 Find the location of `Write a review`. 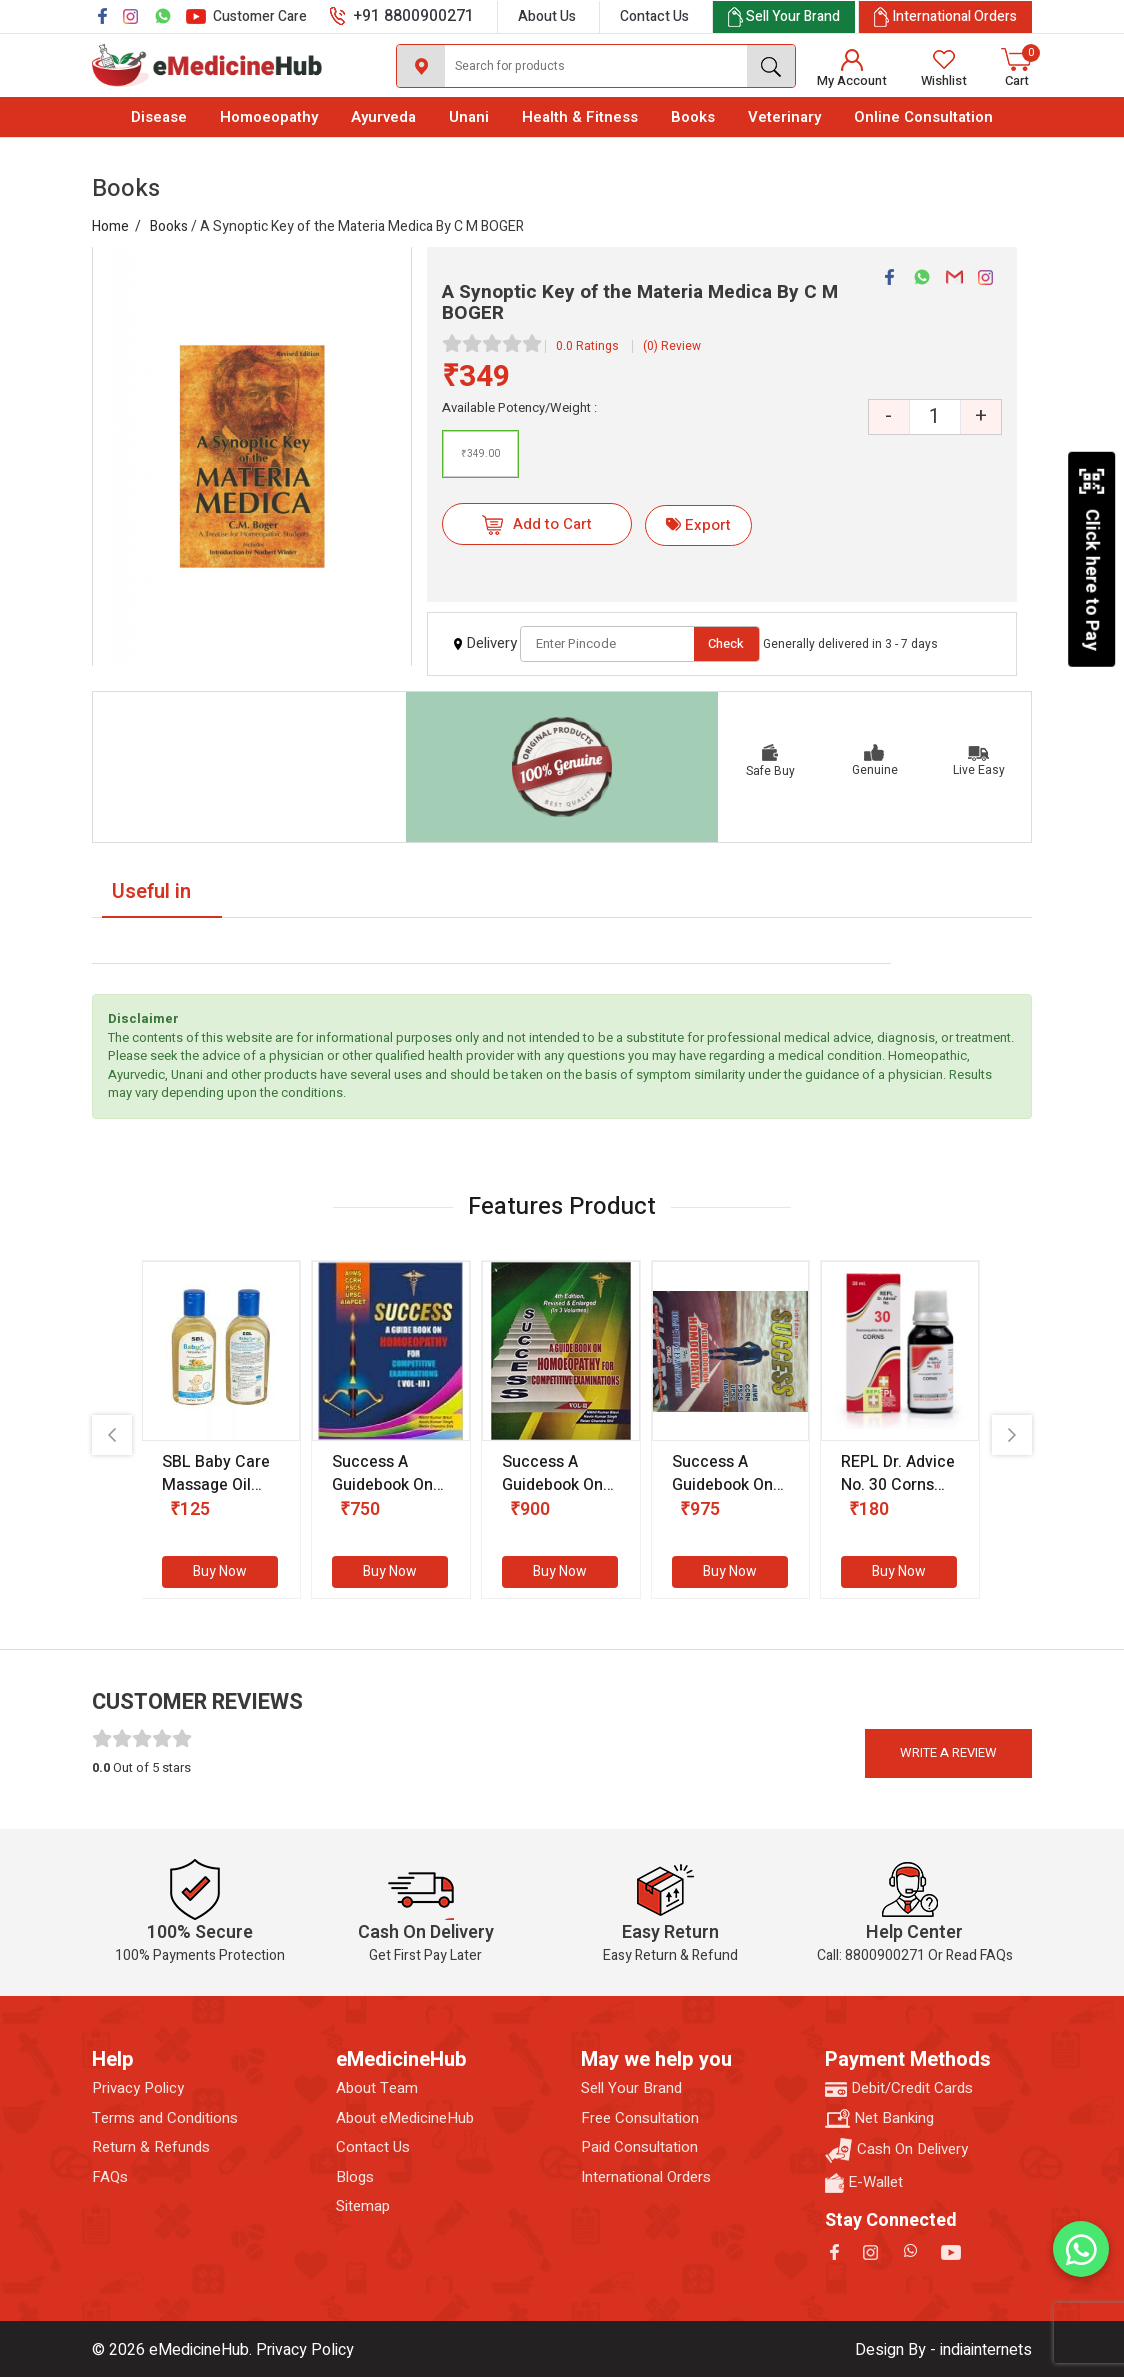

Write a review is located at coordinates (948, 1752).